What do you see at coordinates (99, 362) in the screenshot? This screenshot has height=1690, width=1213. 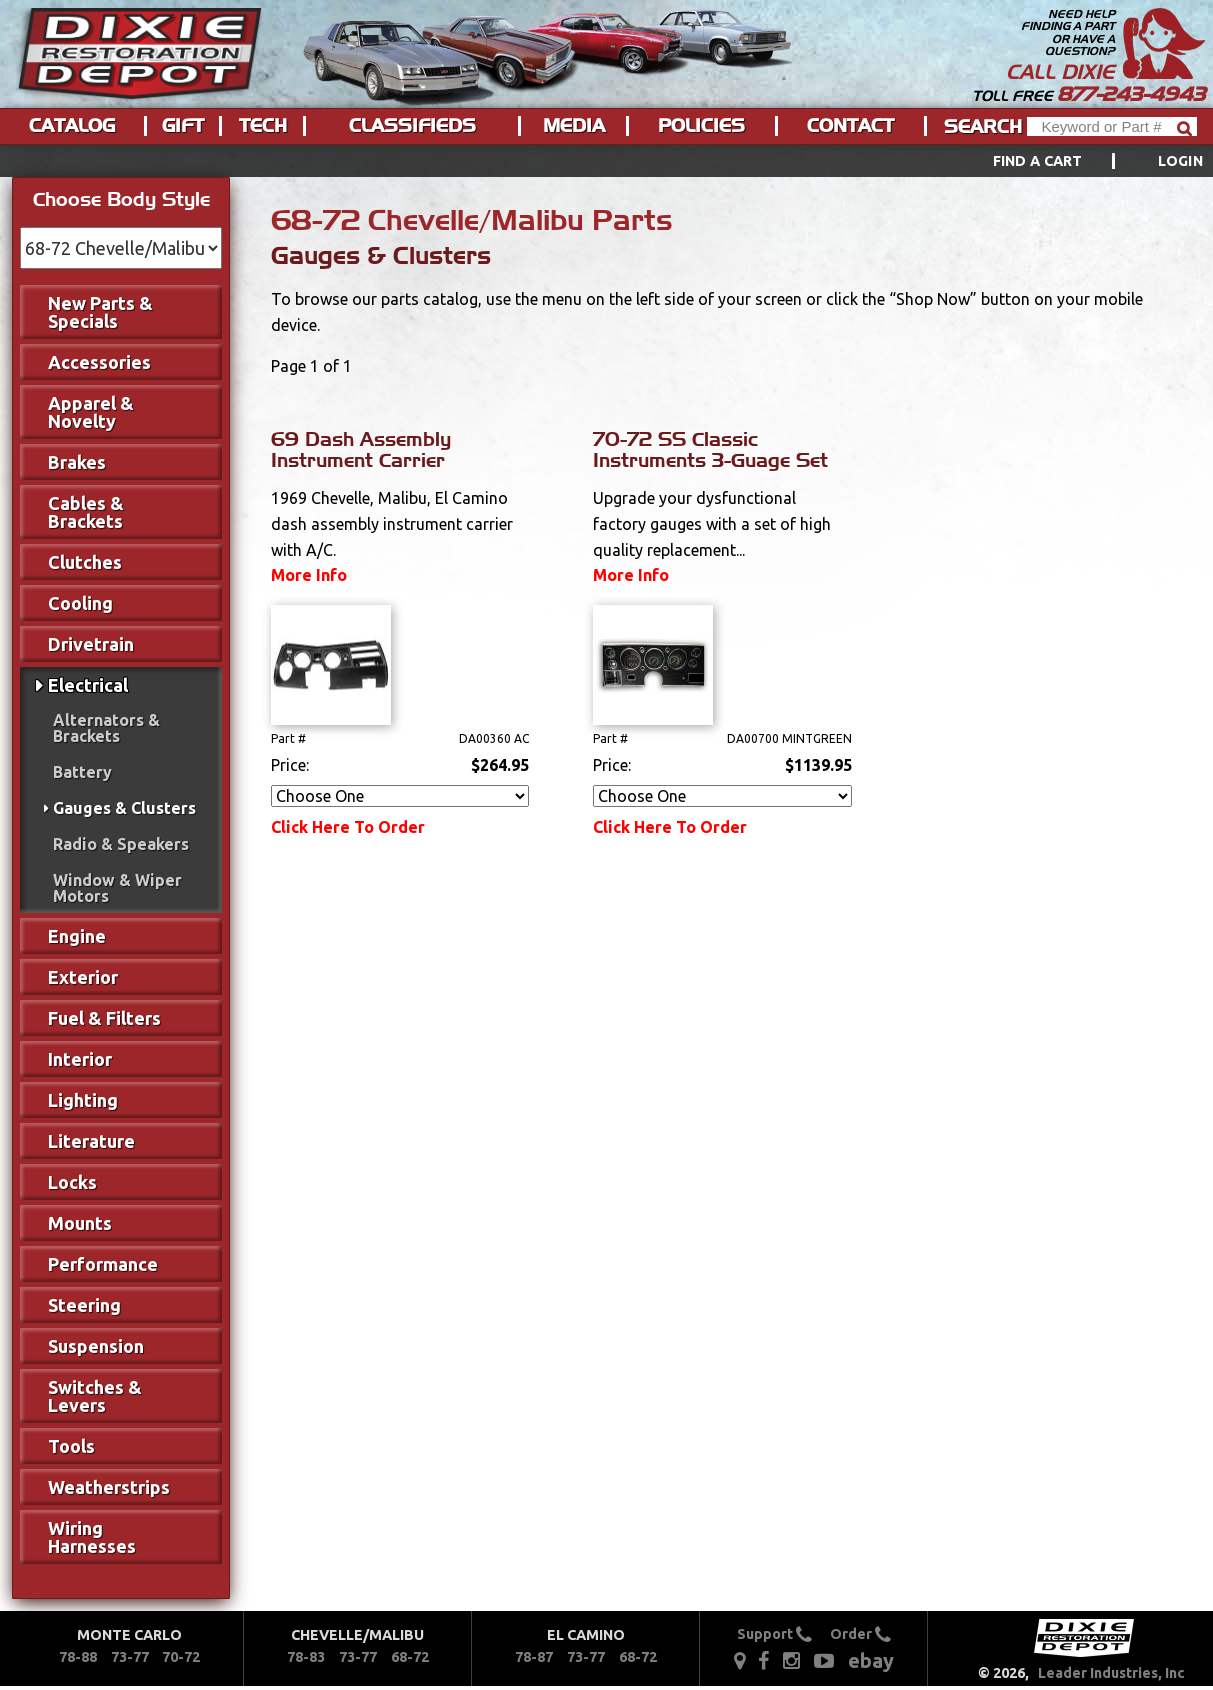 I see `Accessories` at bounding box center [99, 362].